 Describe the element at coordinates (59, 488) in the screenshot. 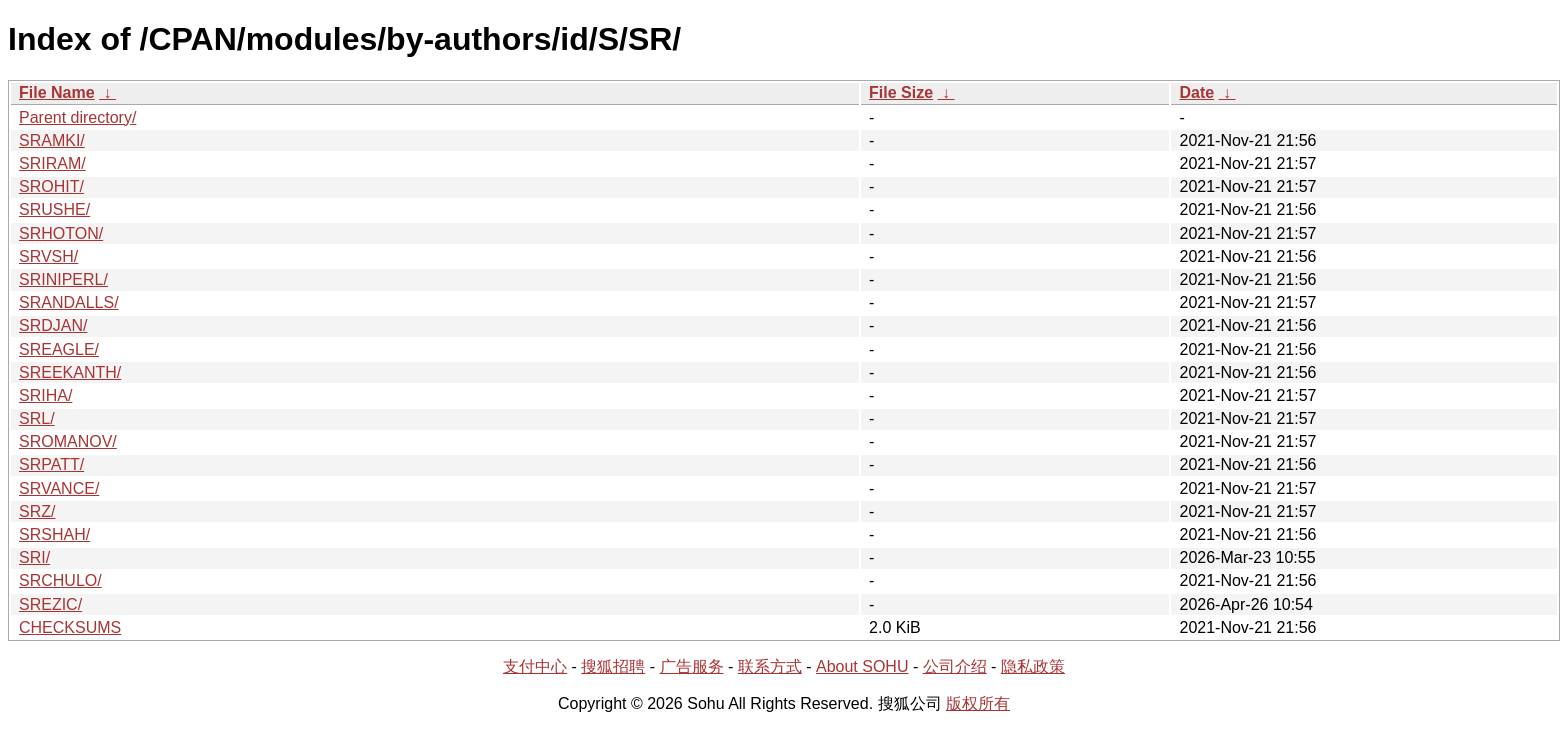

I see `SRVANCE/` at that location.